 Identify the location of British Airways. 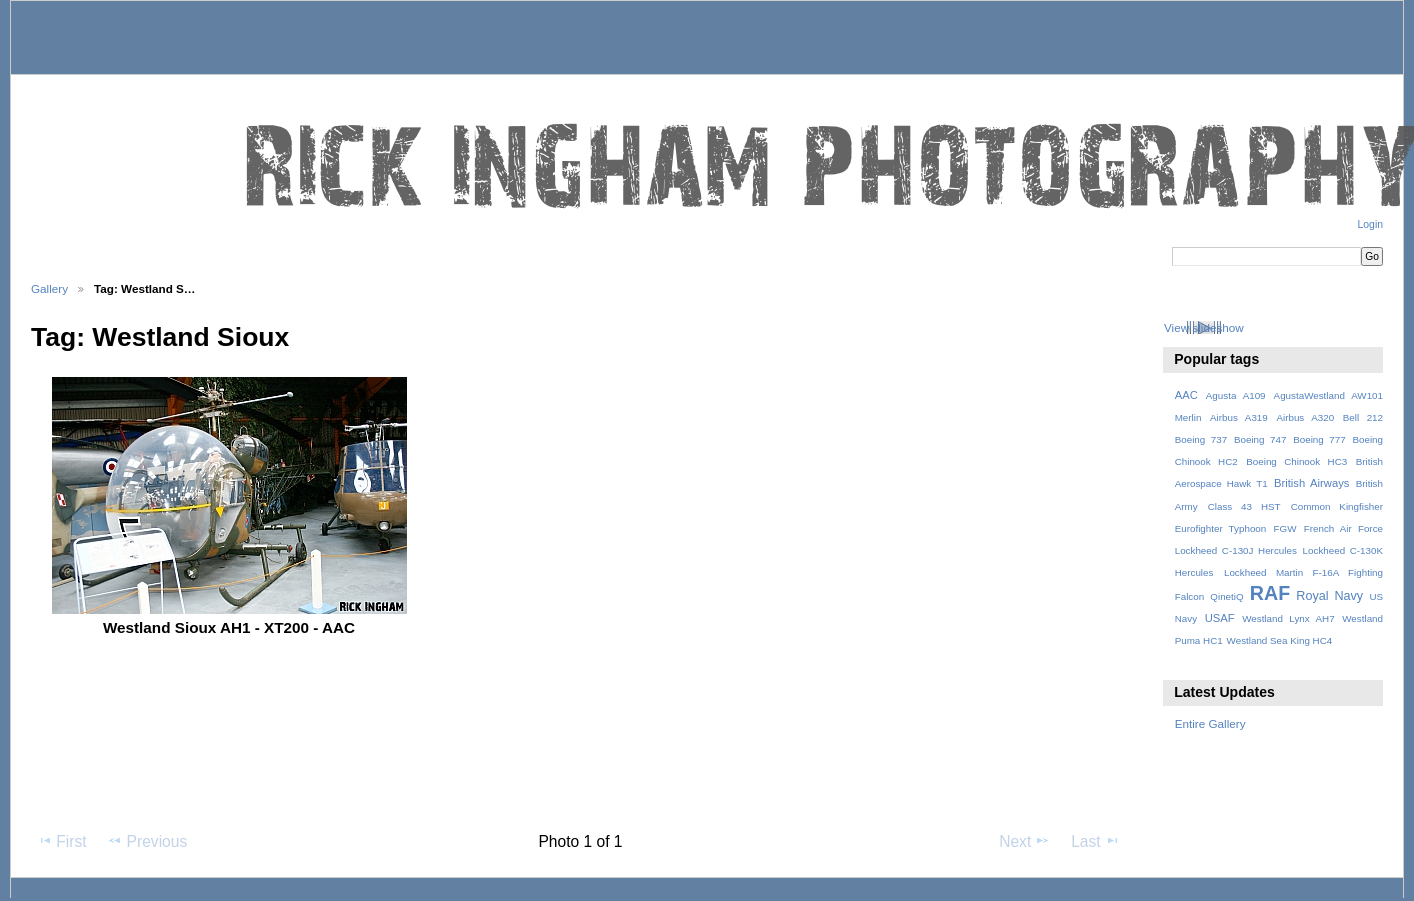
(1311, 483).